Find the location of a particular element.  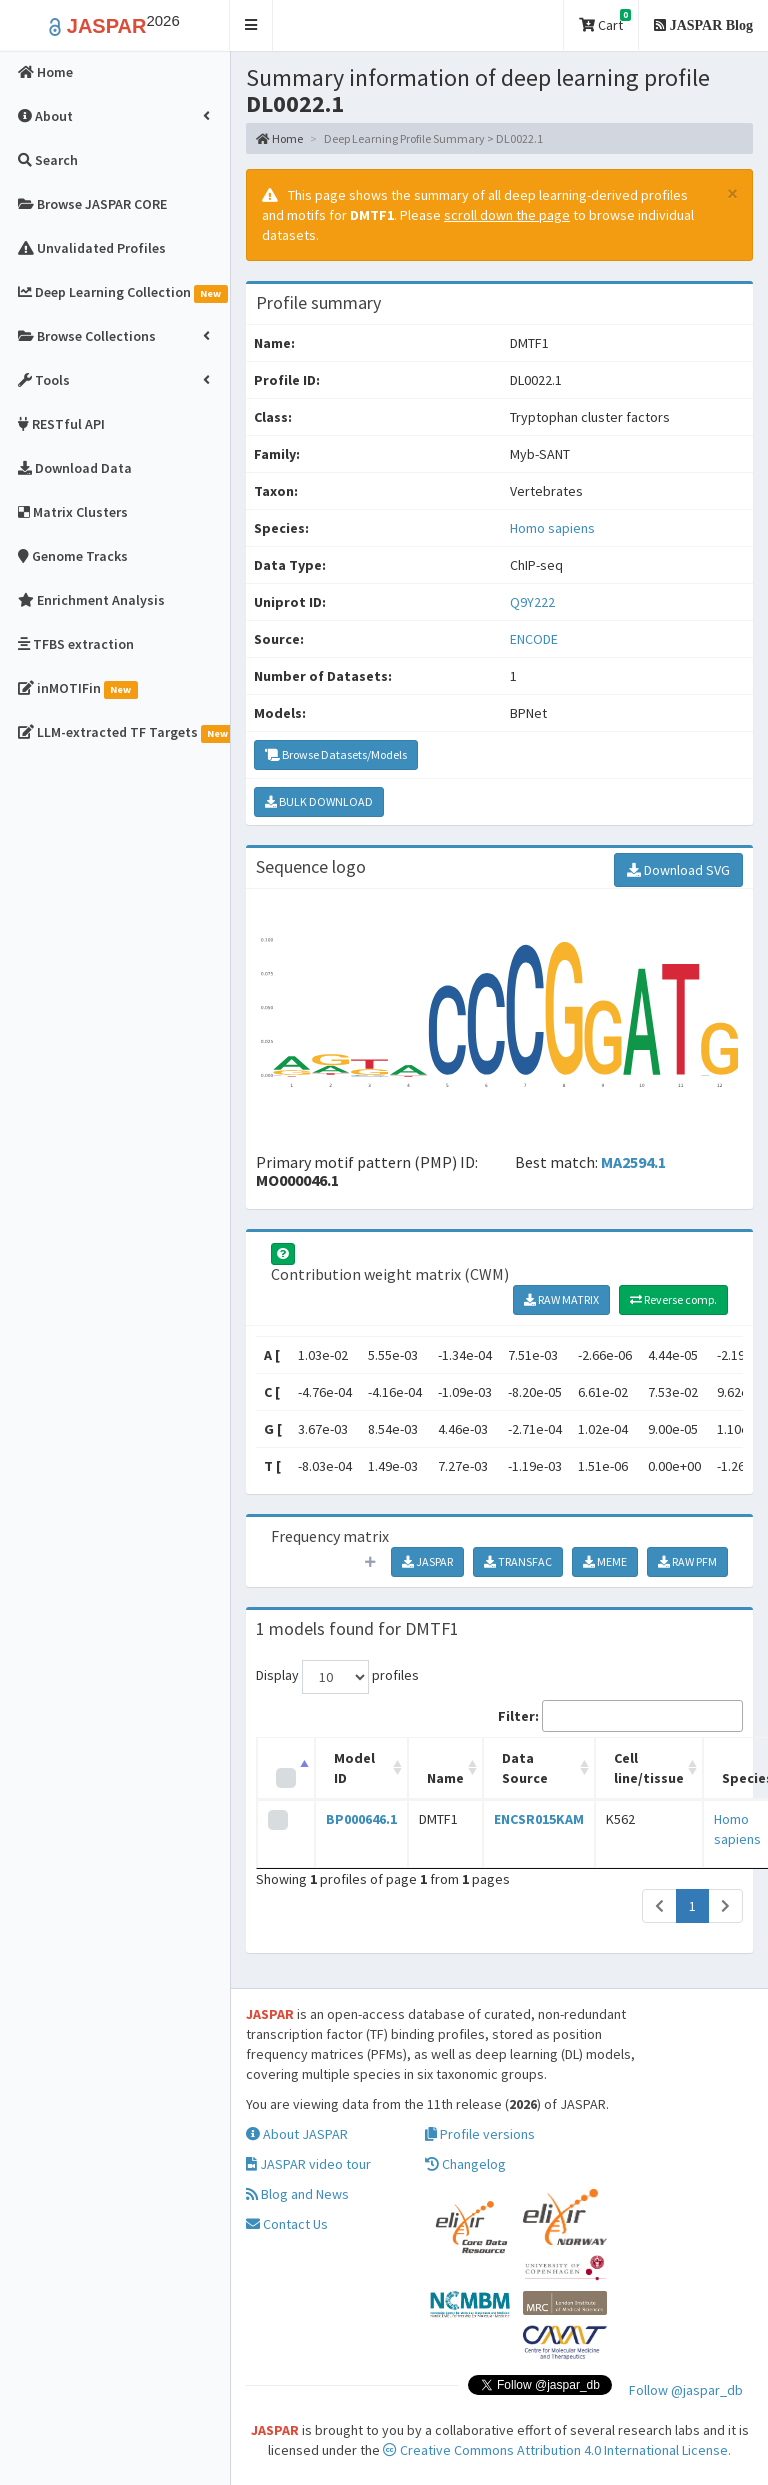

Reverse comp. is located at coordinates (673, 1299).